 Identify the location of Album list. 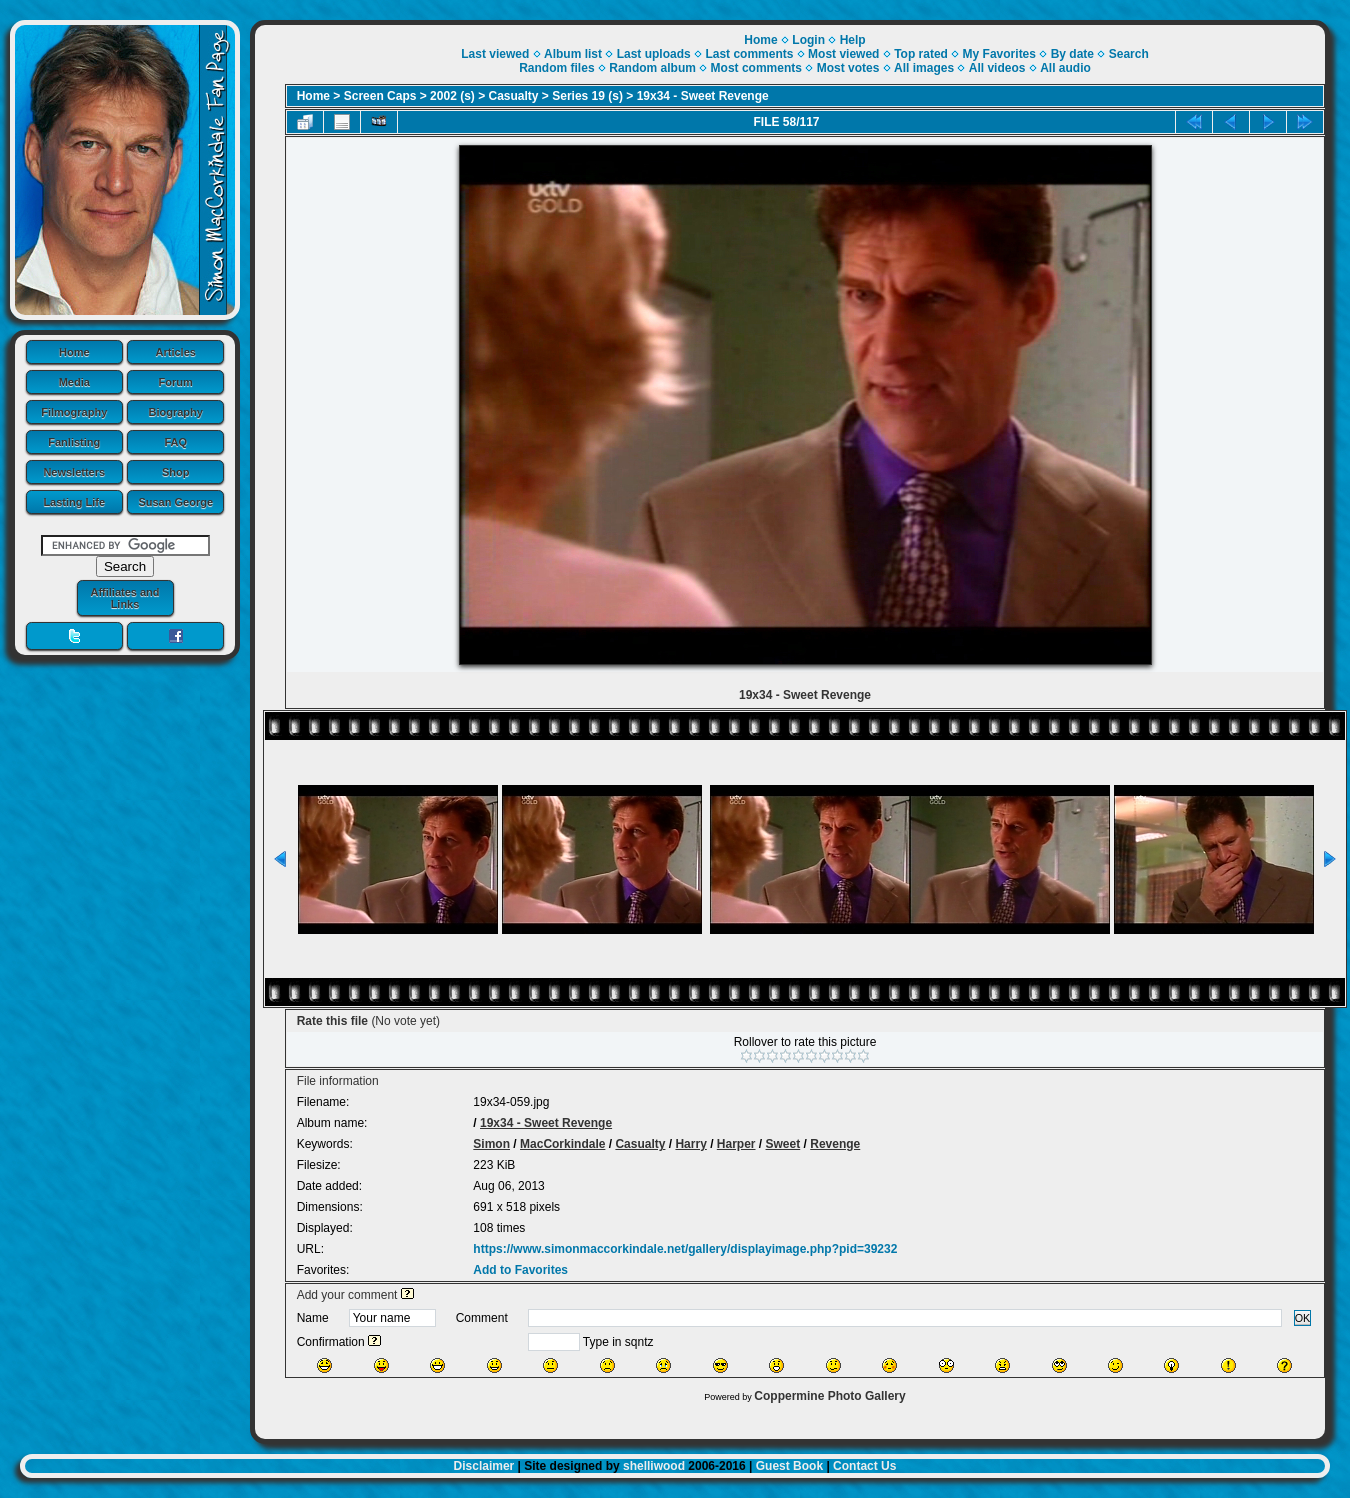
(573, 54).